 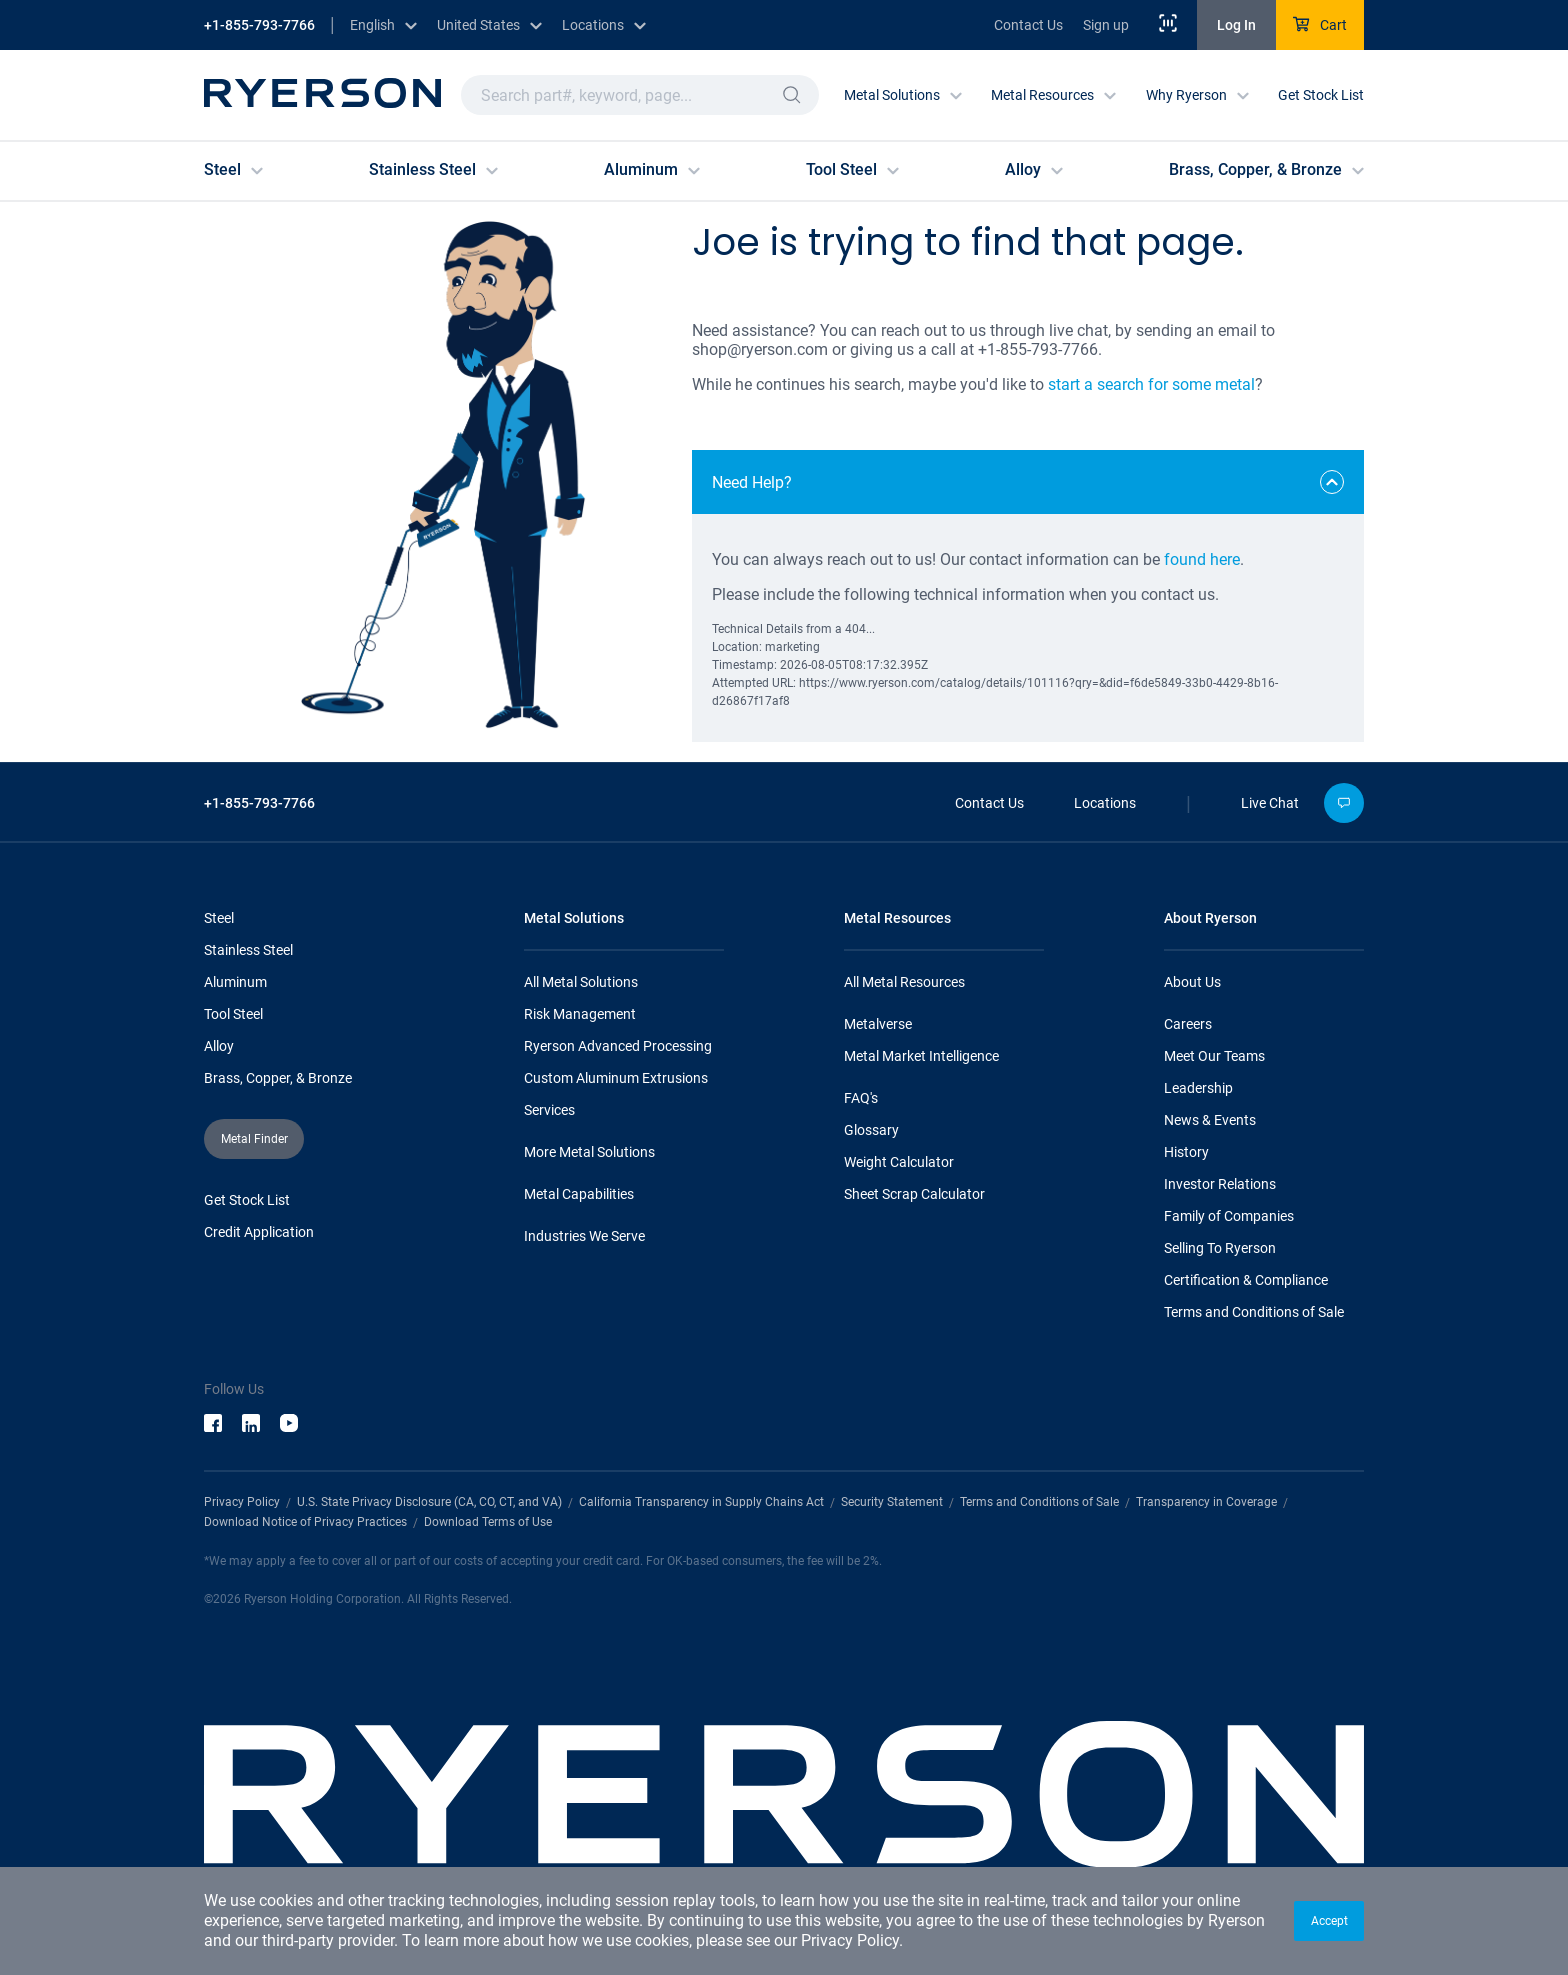 I want to click on All Metal Resources, so click(x=904, y=982).